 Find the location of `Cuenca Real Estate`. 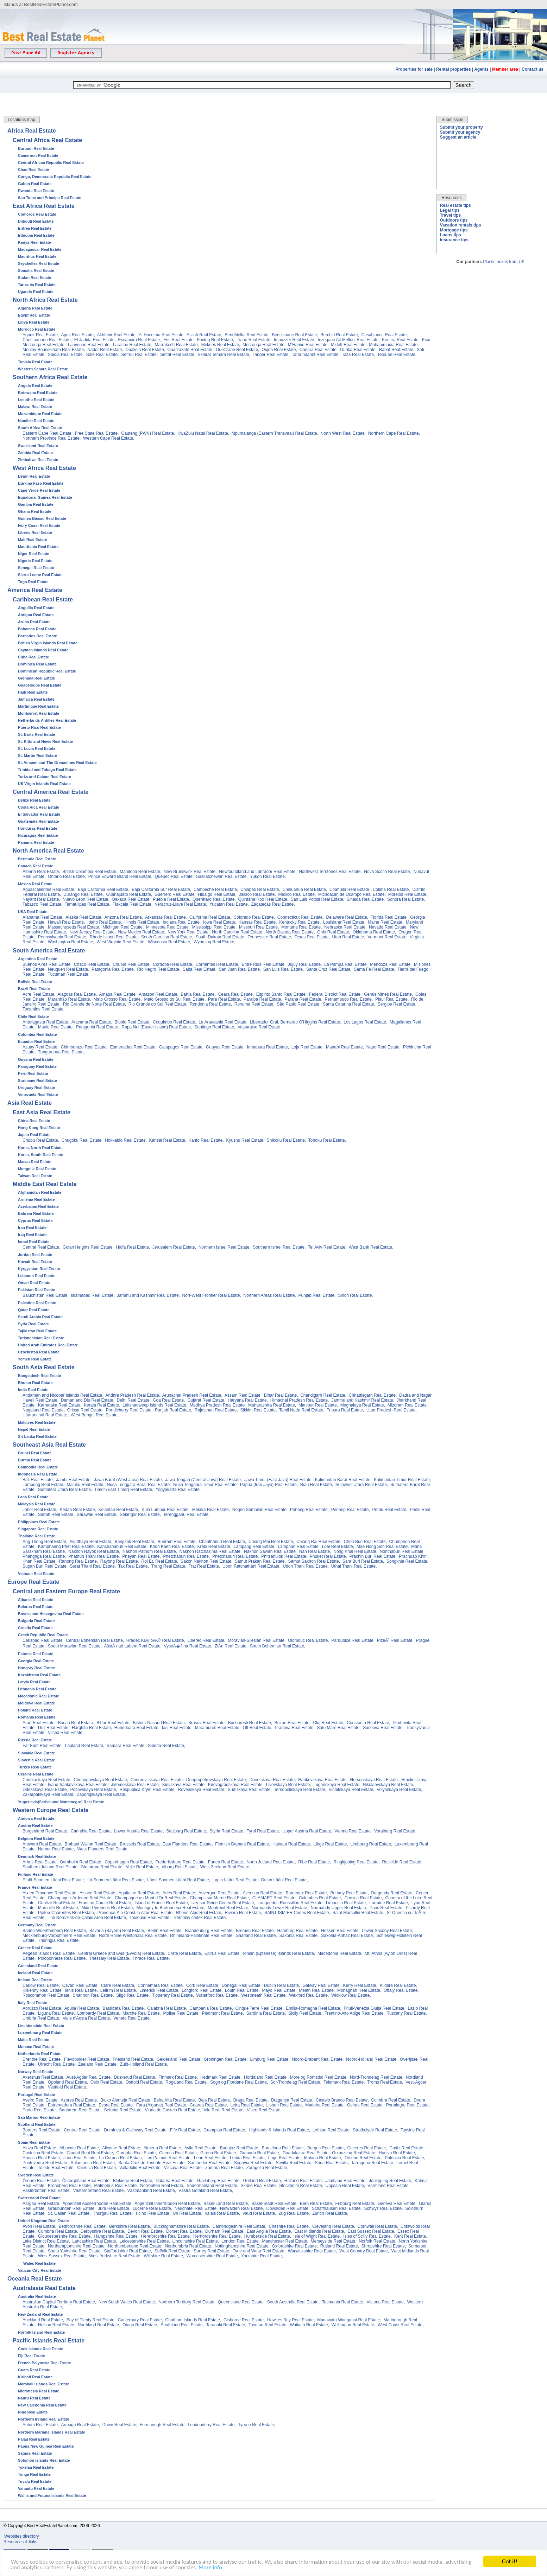

Cuenca Real Estate is located at coordinates (178, 2152).